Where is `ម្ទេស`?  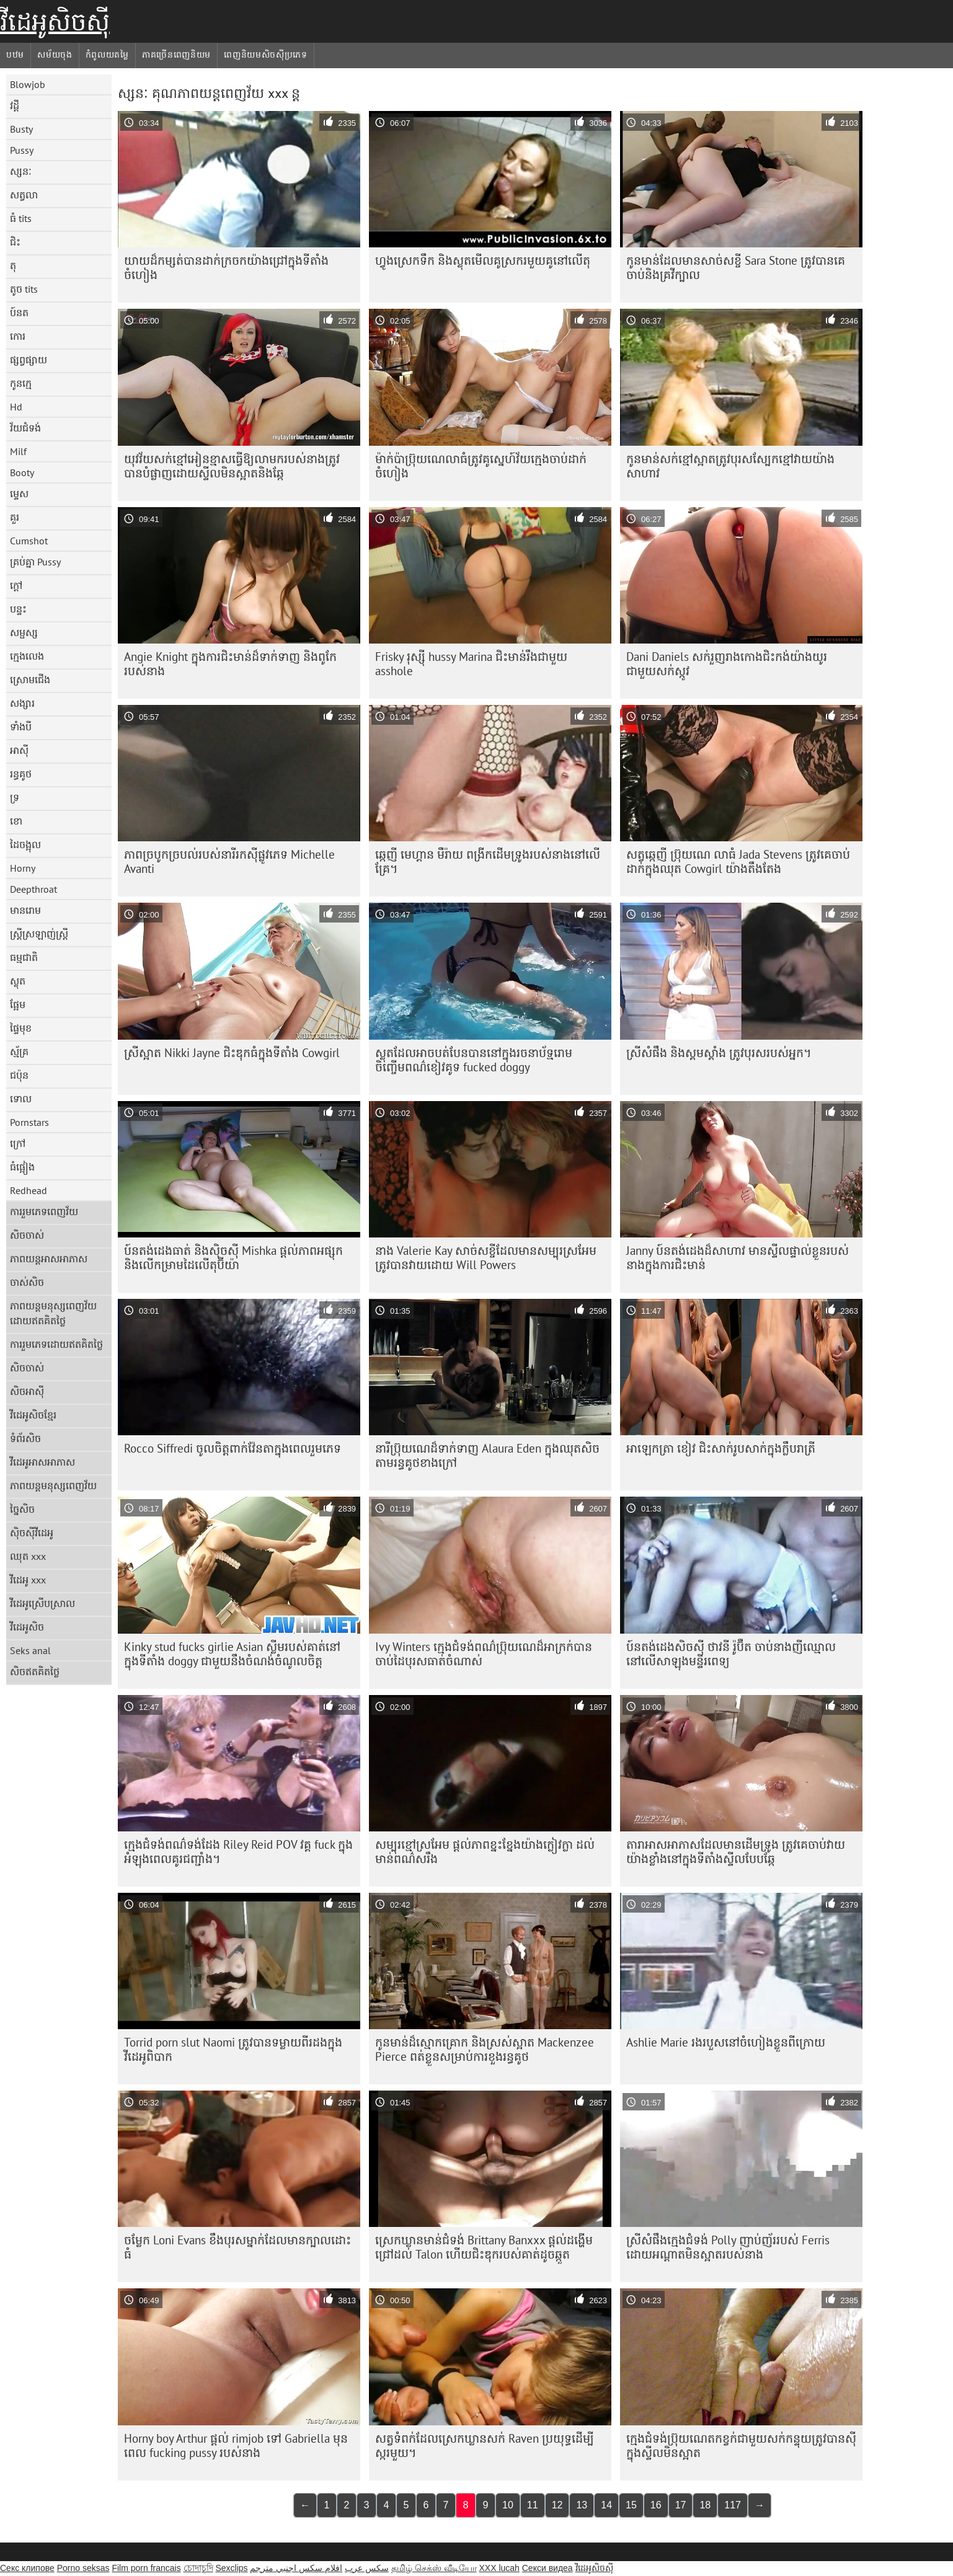 ម្ទេស is located at coordinates (19, 493).